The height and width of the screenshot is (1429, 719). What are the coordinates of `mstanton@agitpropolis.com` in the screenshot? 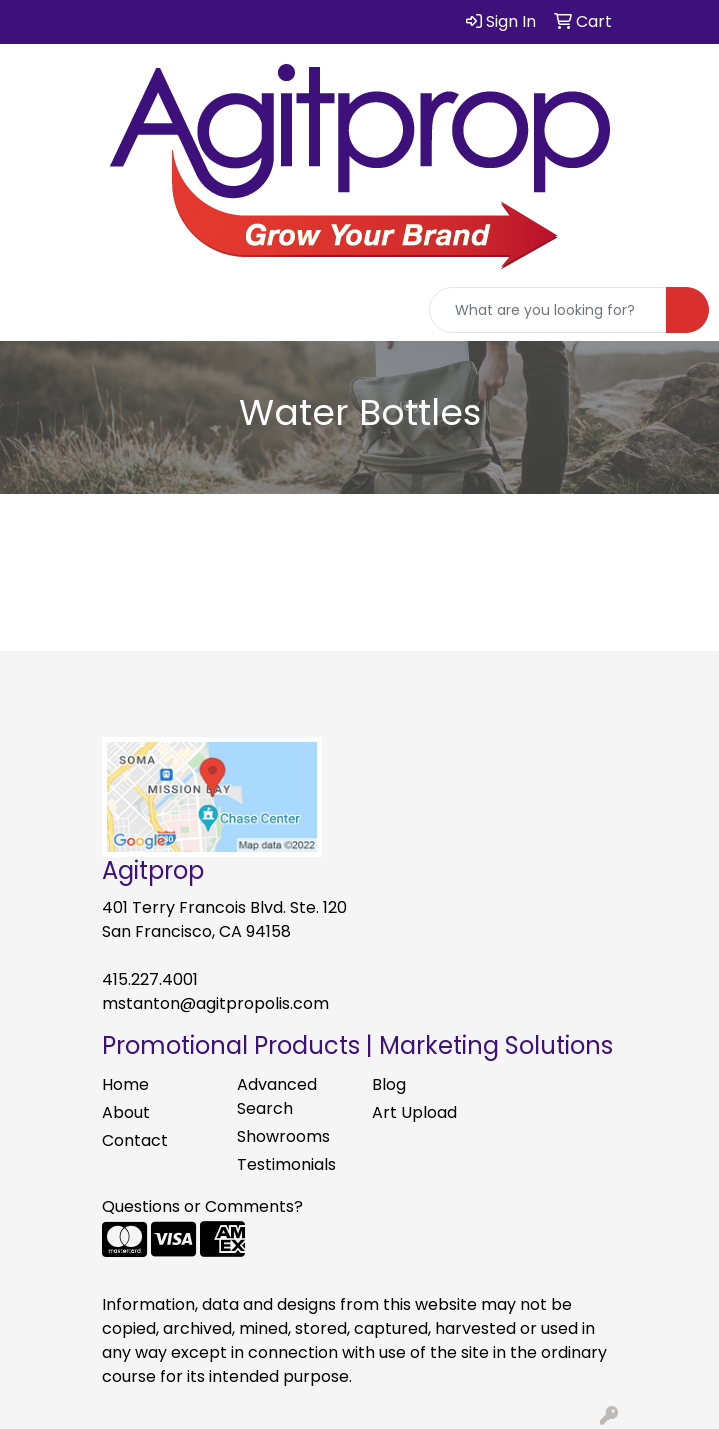 It's located at (215, 1003).